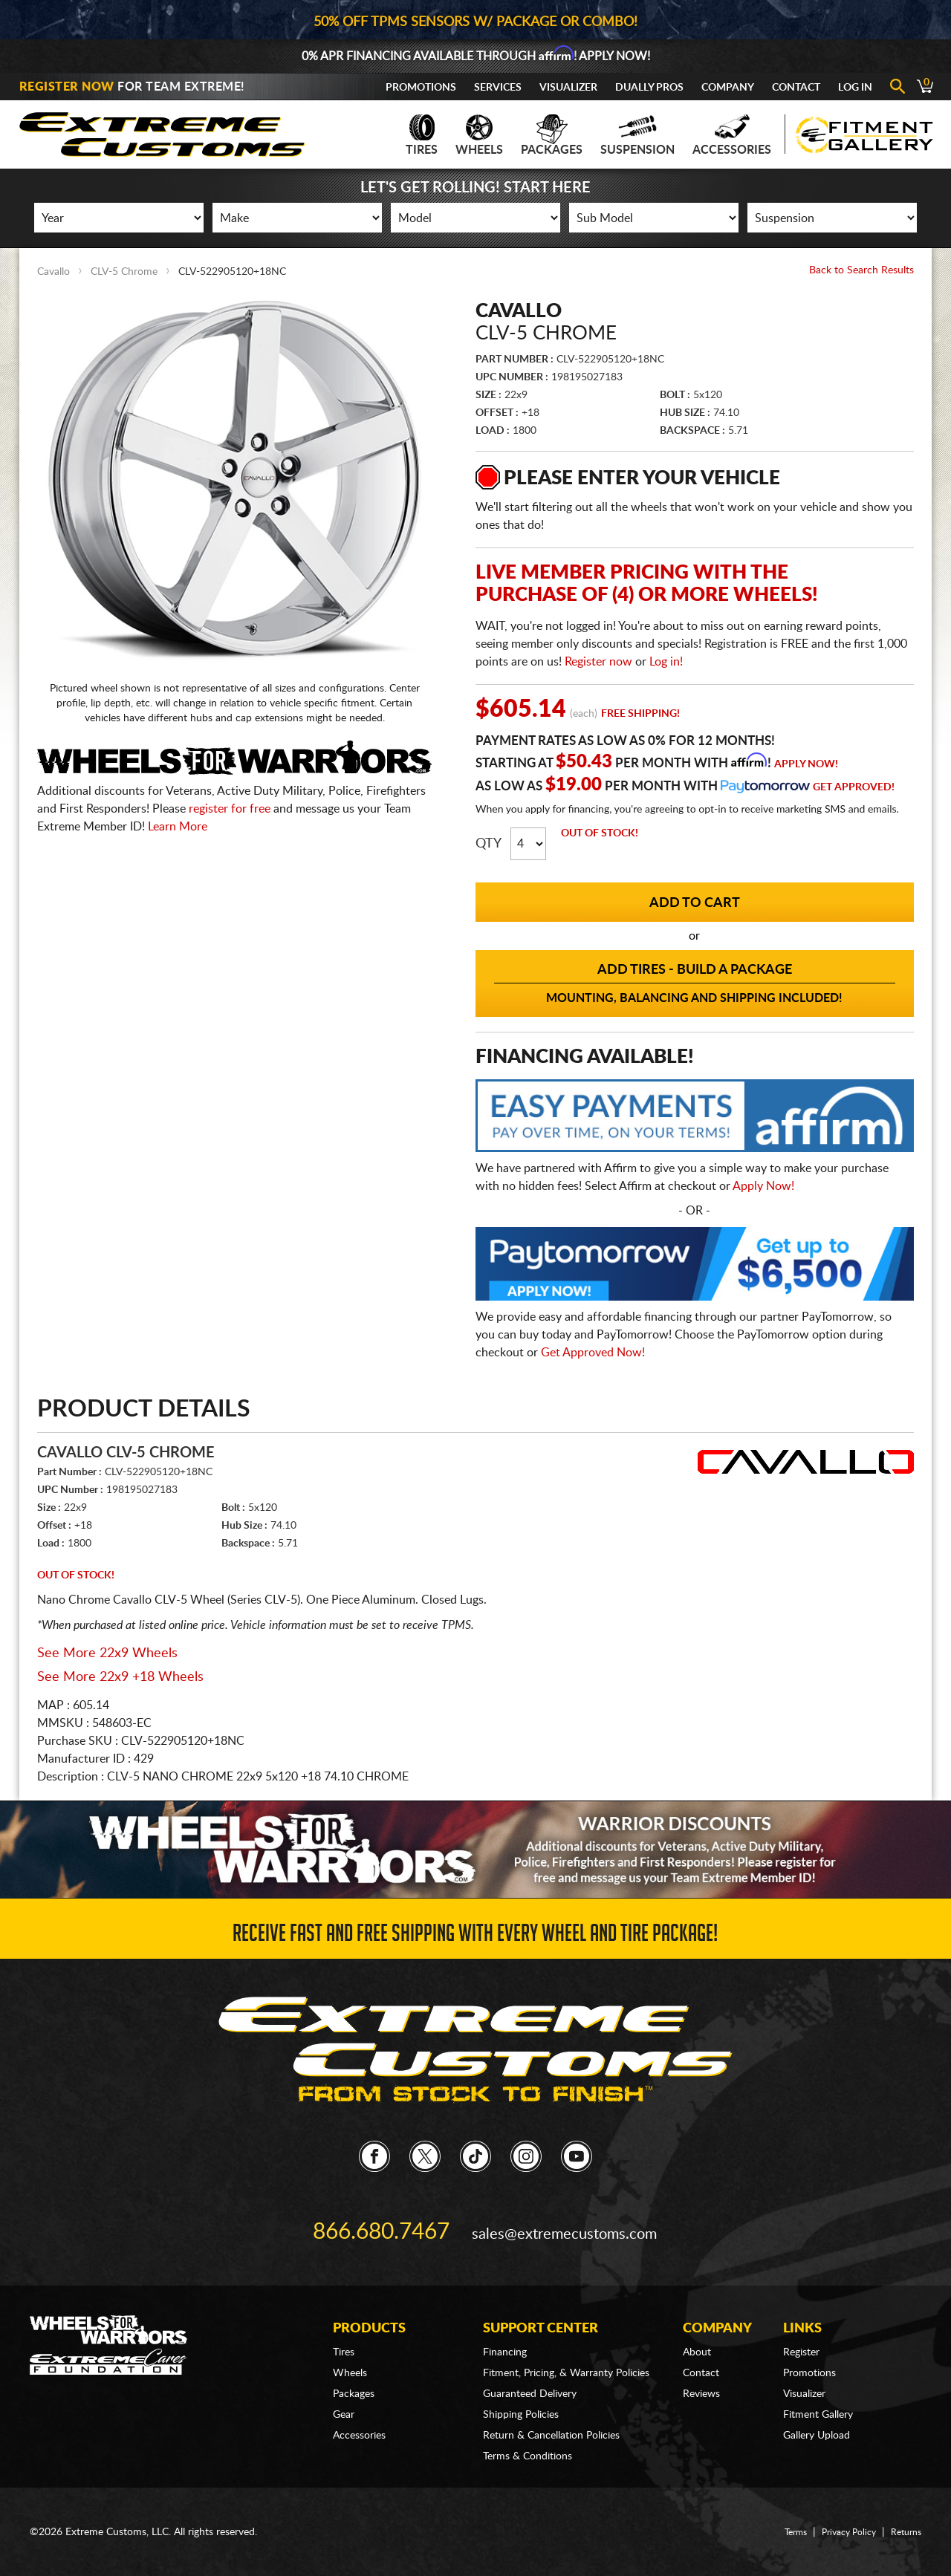 Image resolution: width=951 pixels, height=2576 pixels. What do you see at coordinates (343, 2392) in the screenshot?
I see `Gear` at bounding box center [343, 2392].